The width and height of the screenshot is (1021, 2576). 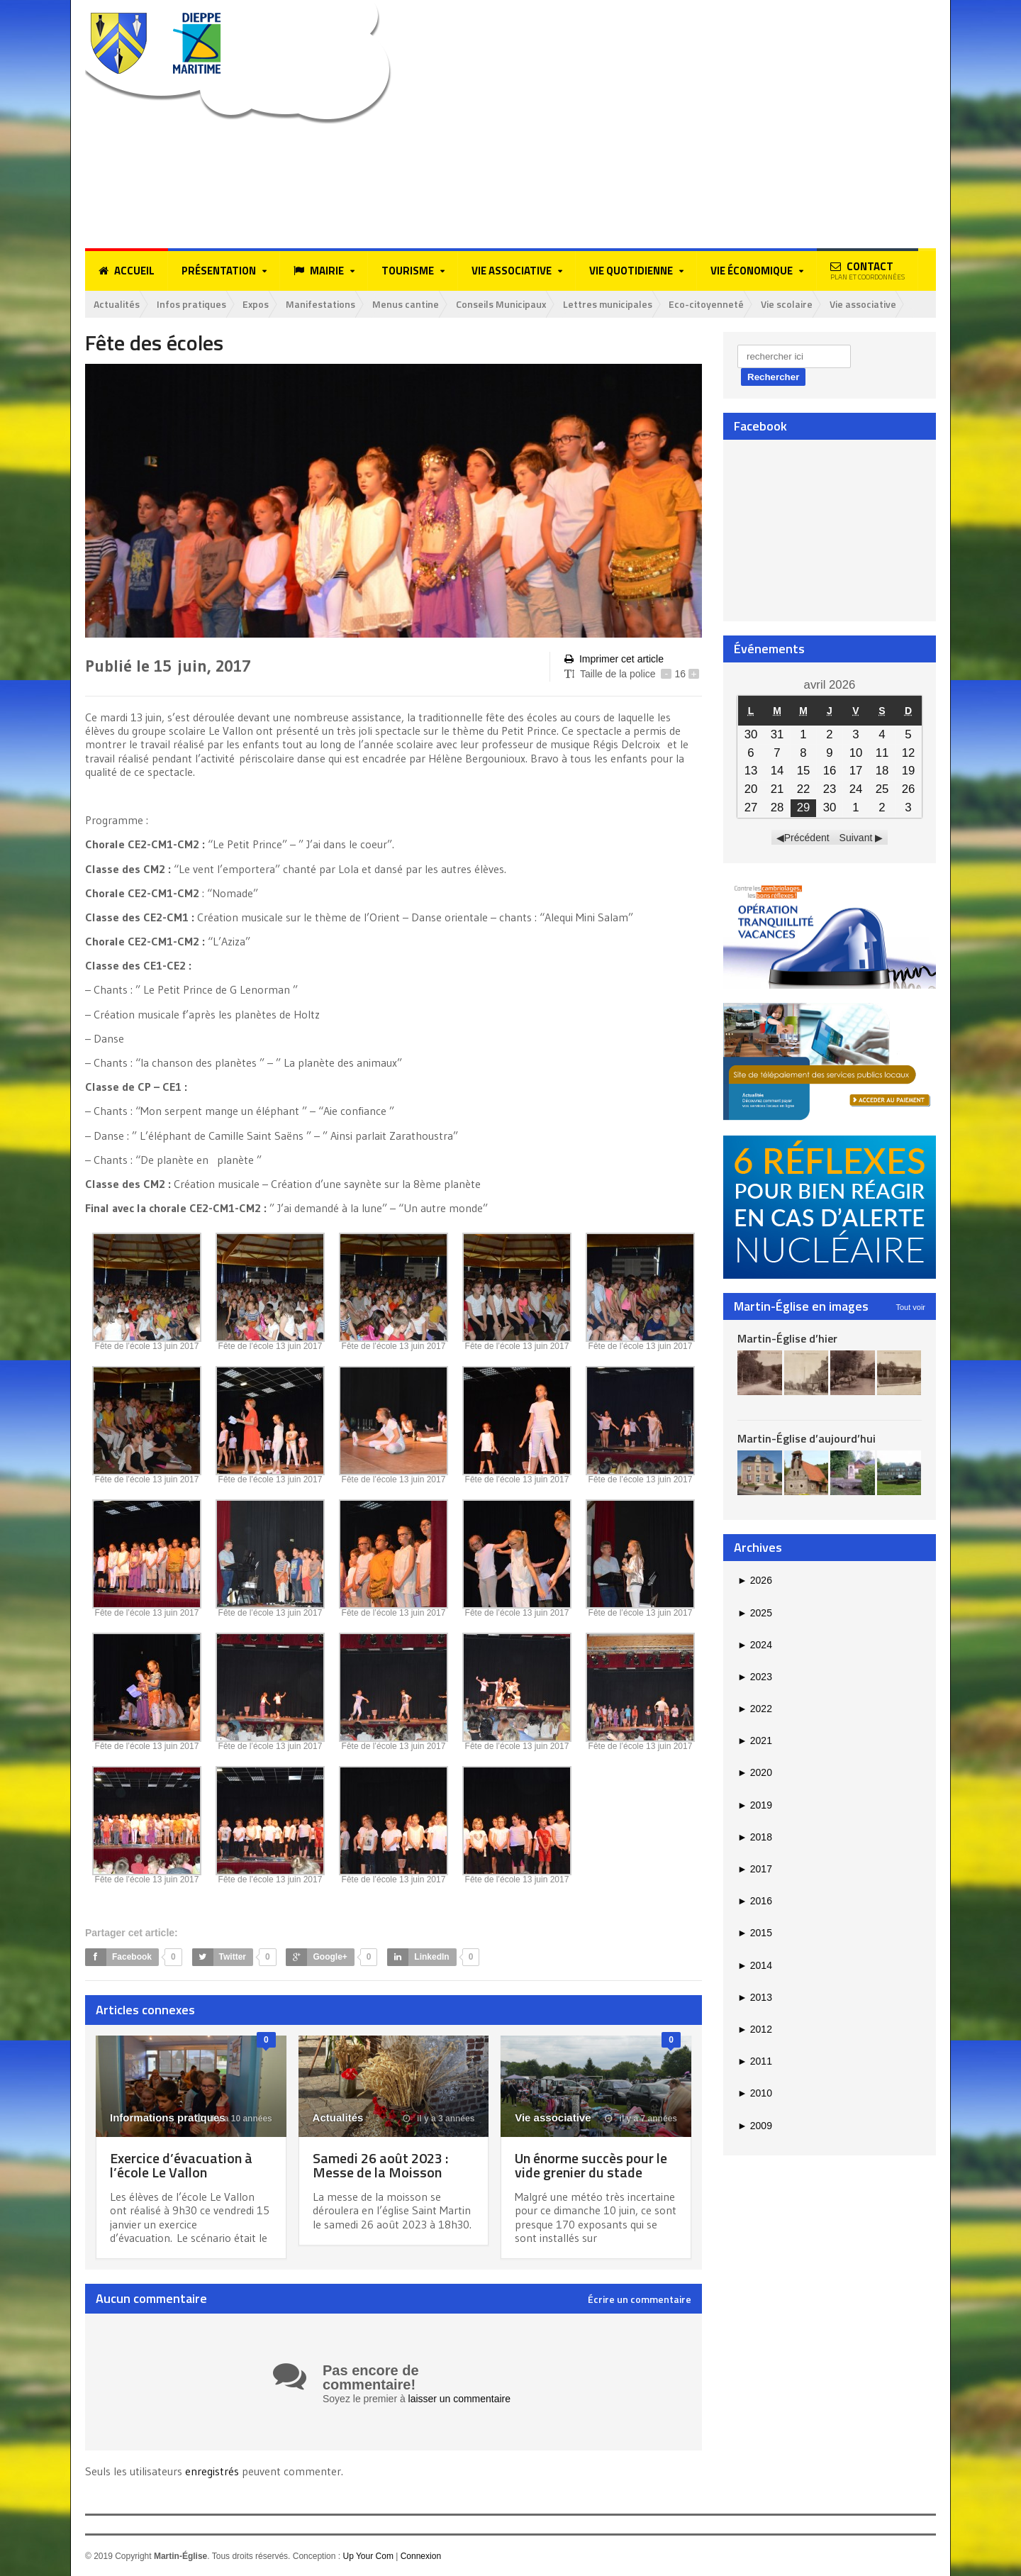 What do you see at coordinates (754, 1869) in the screenshot?
I see `2017` at bounding box center [754, 1869].